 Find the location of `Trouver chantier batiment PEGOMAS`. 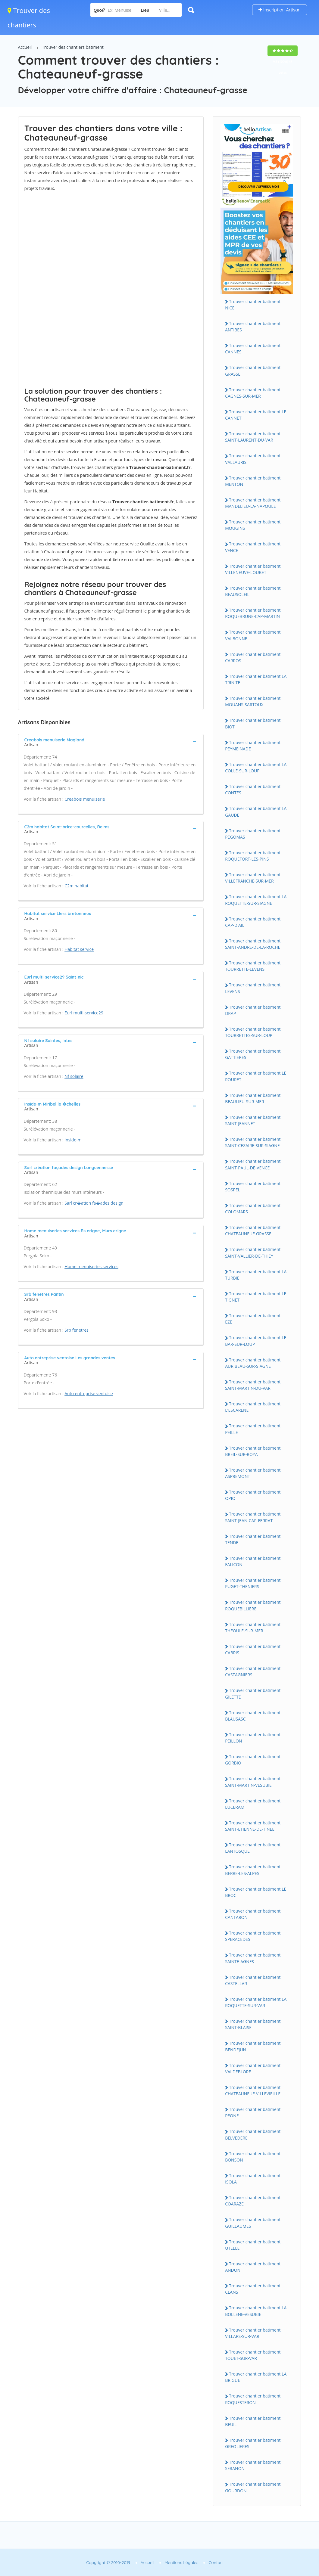

Trouver chantier batiment PEGOMAS is located at coordinates (252, 834).